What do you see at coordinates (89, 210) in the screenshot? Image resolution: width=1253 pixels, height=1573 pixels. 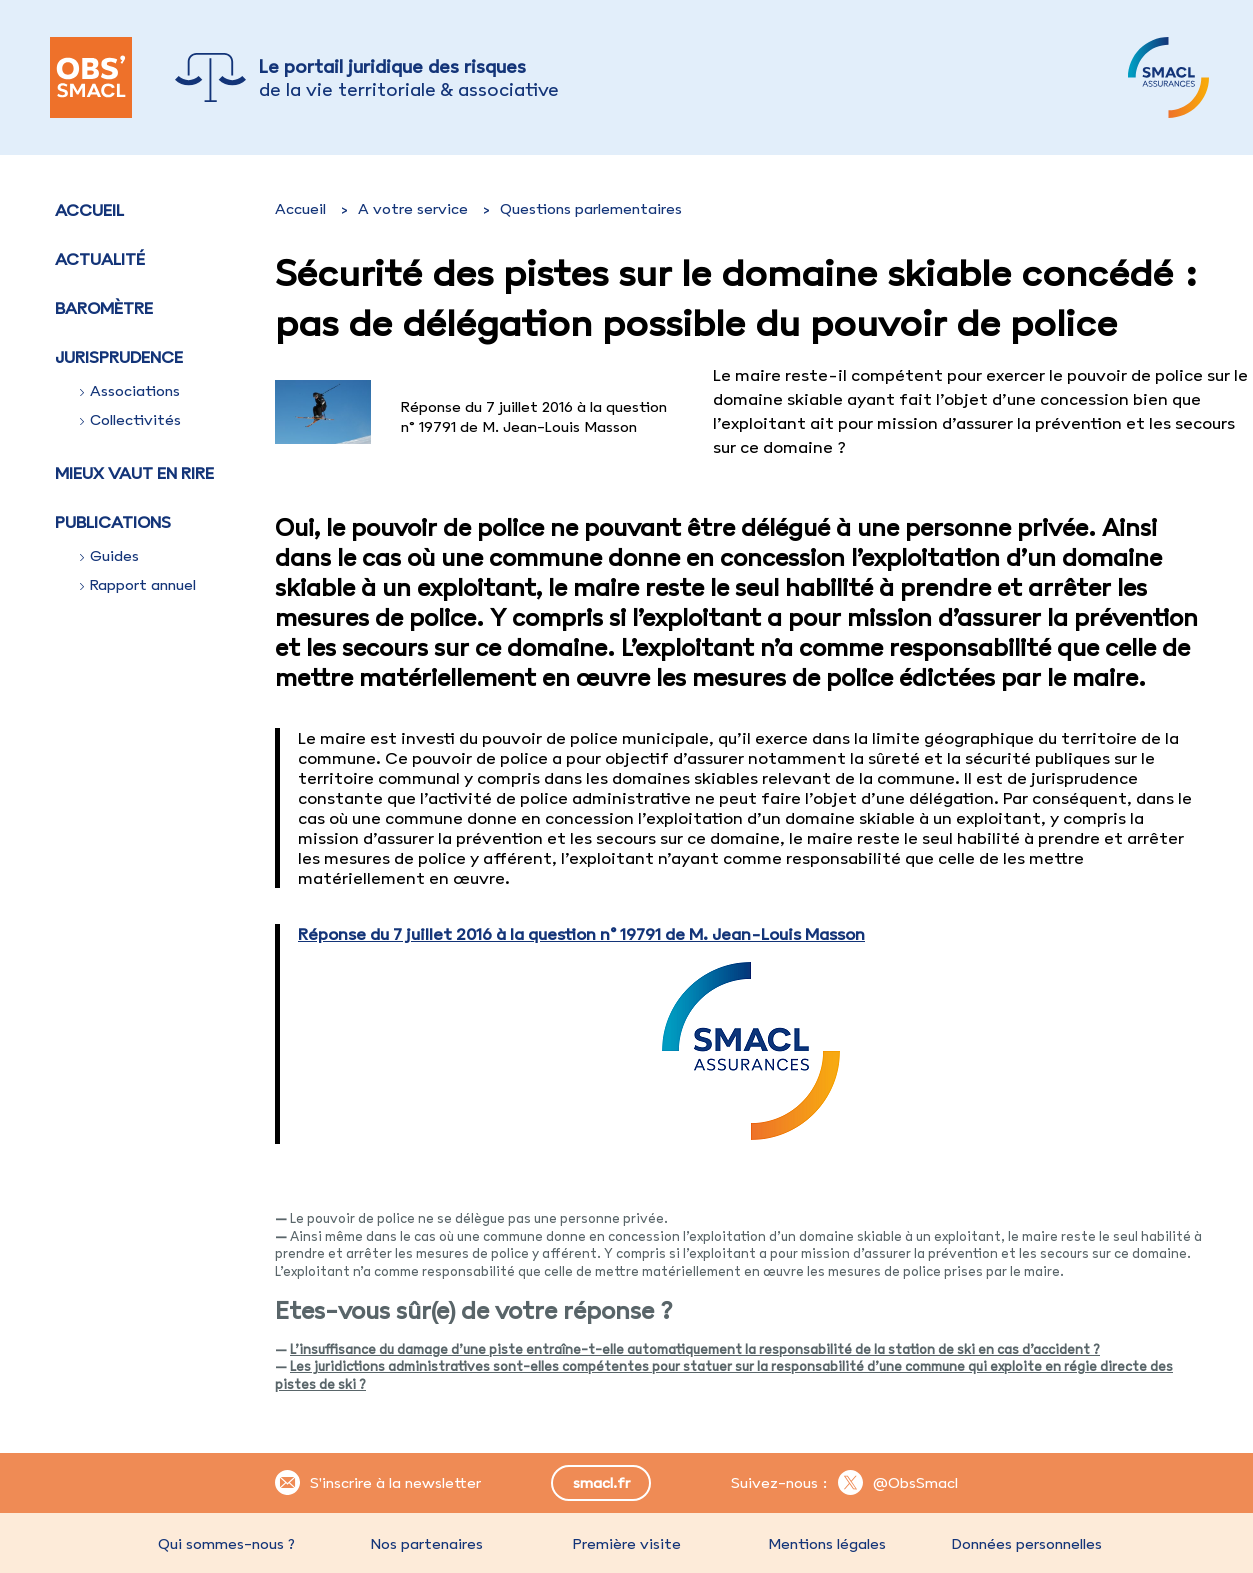 I see `Accueil` at bounding box center [89, 210].